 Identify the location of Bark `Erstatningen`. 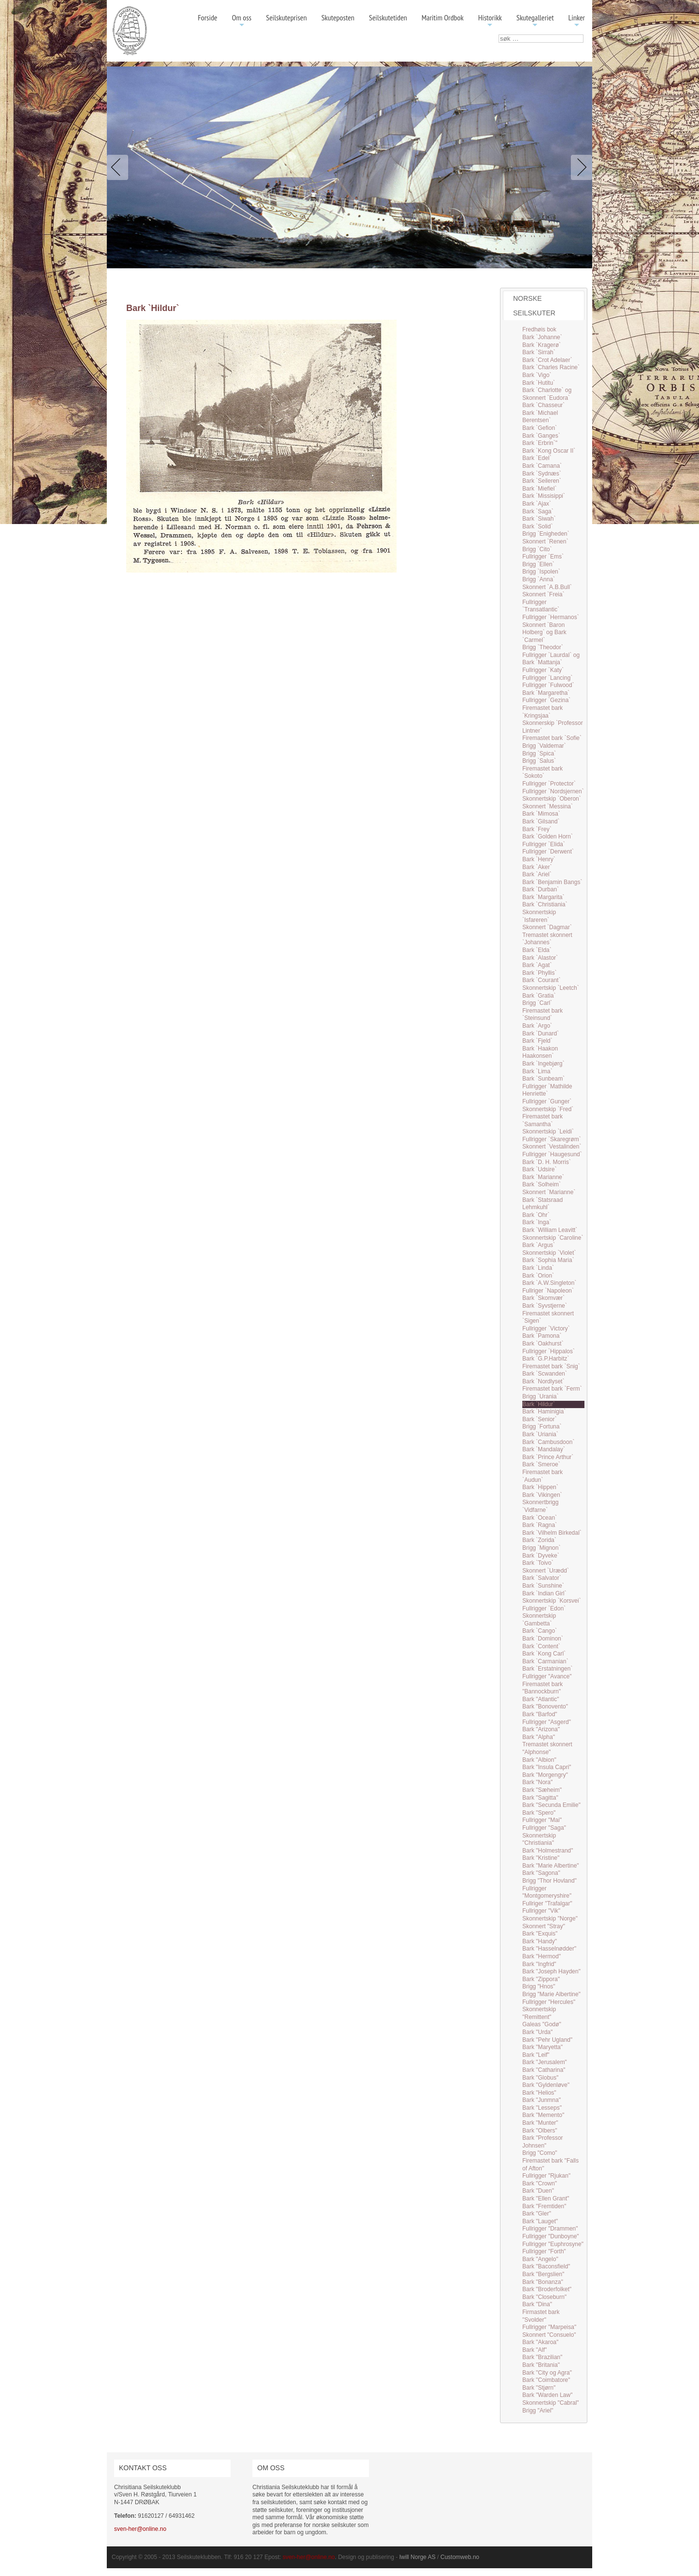
(547, 1668).